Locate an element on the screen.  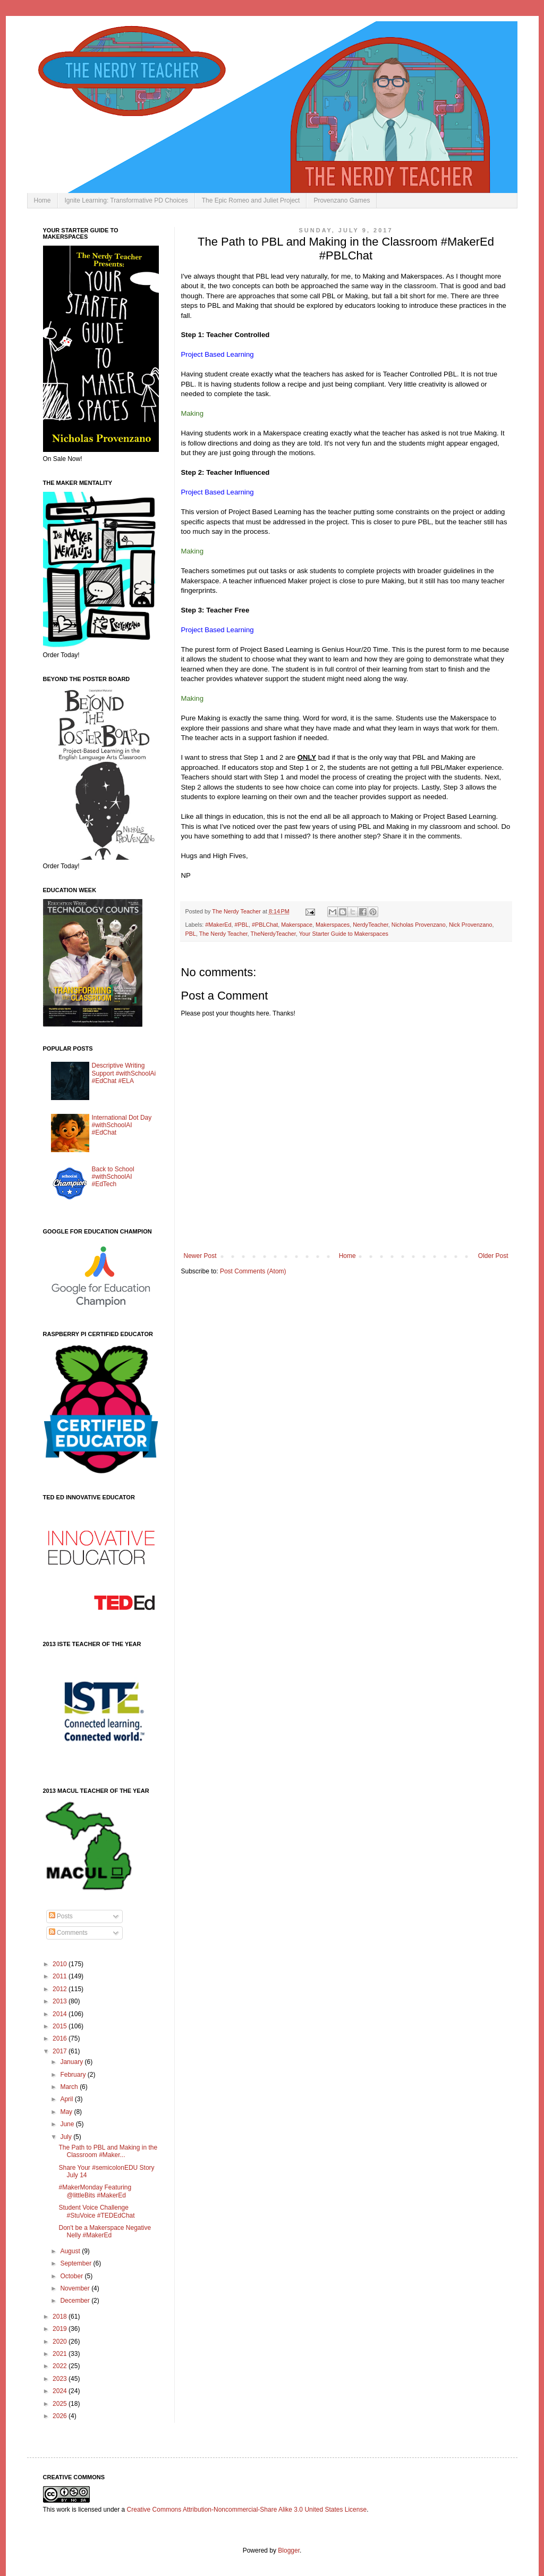
2019 is located at coordinates (61, 2328).